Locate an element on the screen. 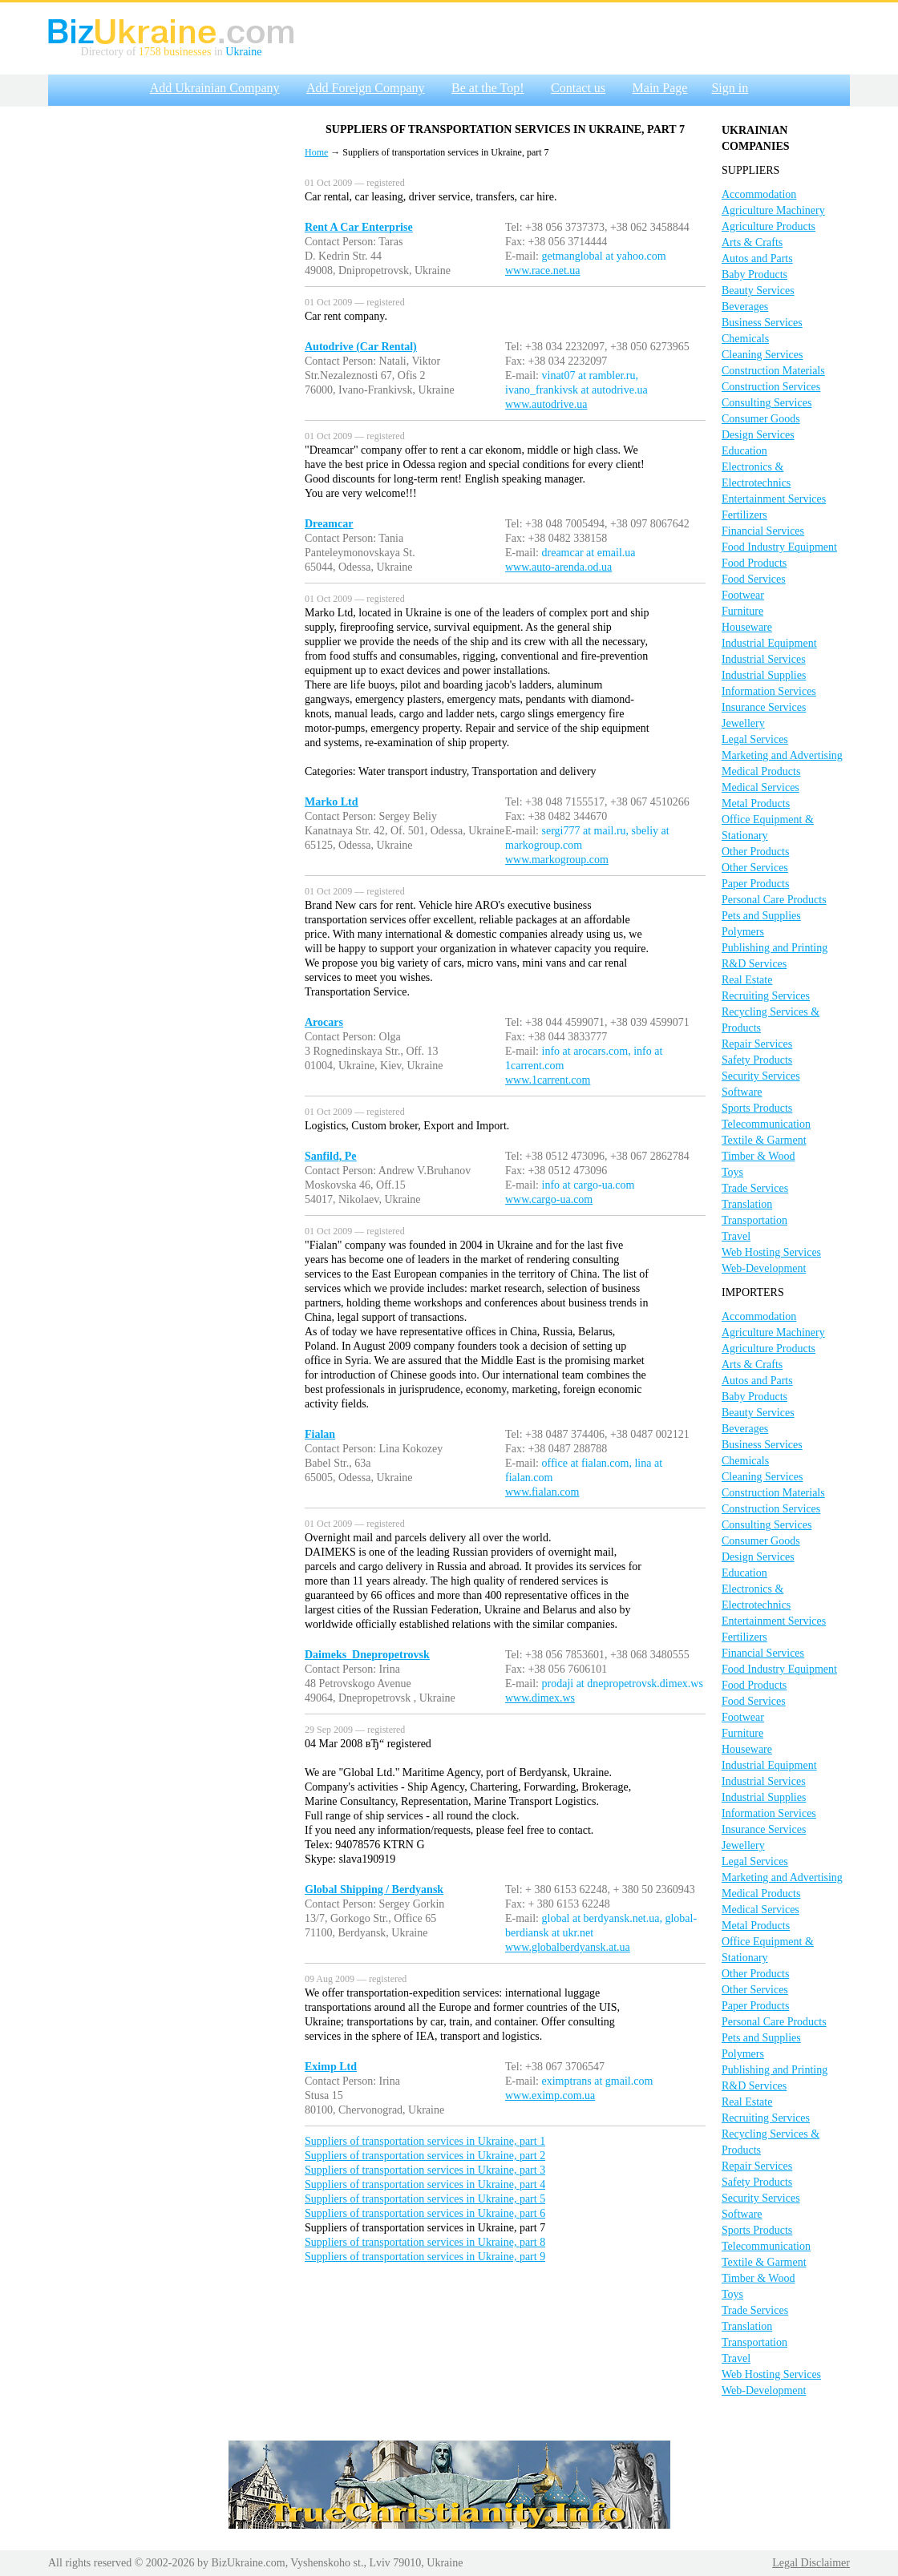 The width and height of the screenshot is (898, 2576). Marko Ltd is located at coordinates (331, 802).